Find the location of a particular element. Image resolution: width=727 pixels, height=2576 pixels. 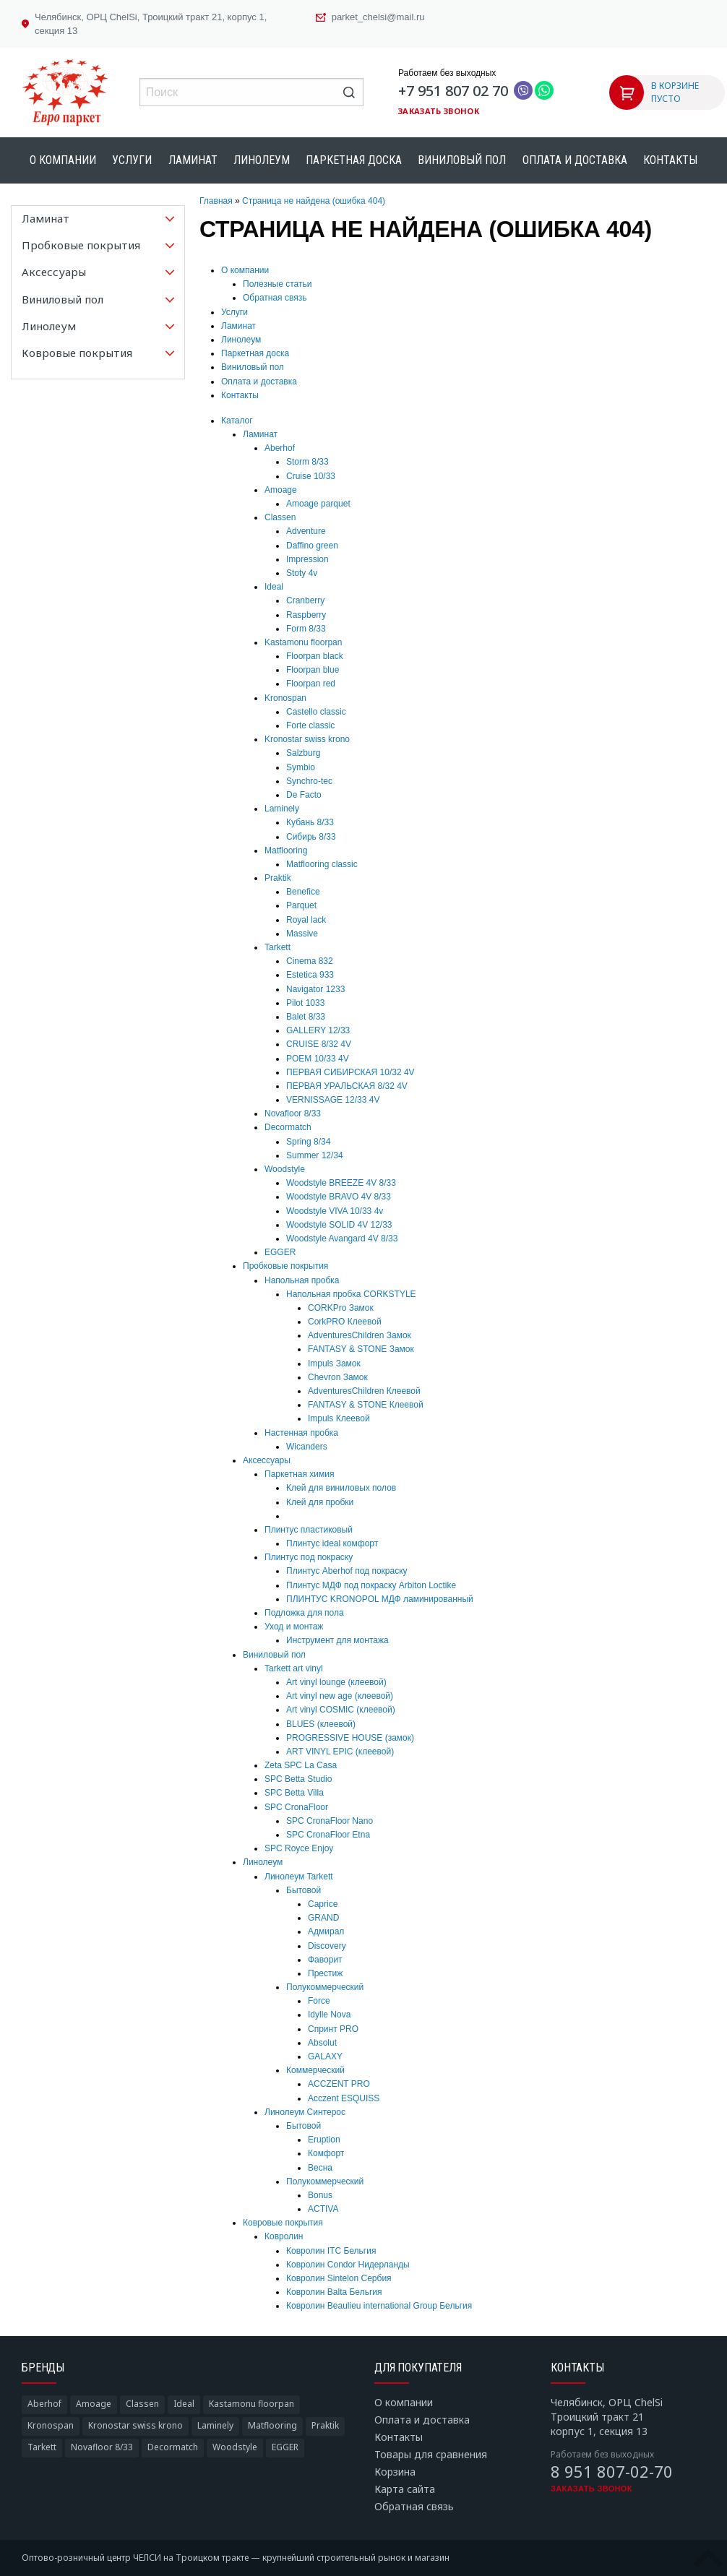

Pilot 1033 is located at coordinates (305, 1003).